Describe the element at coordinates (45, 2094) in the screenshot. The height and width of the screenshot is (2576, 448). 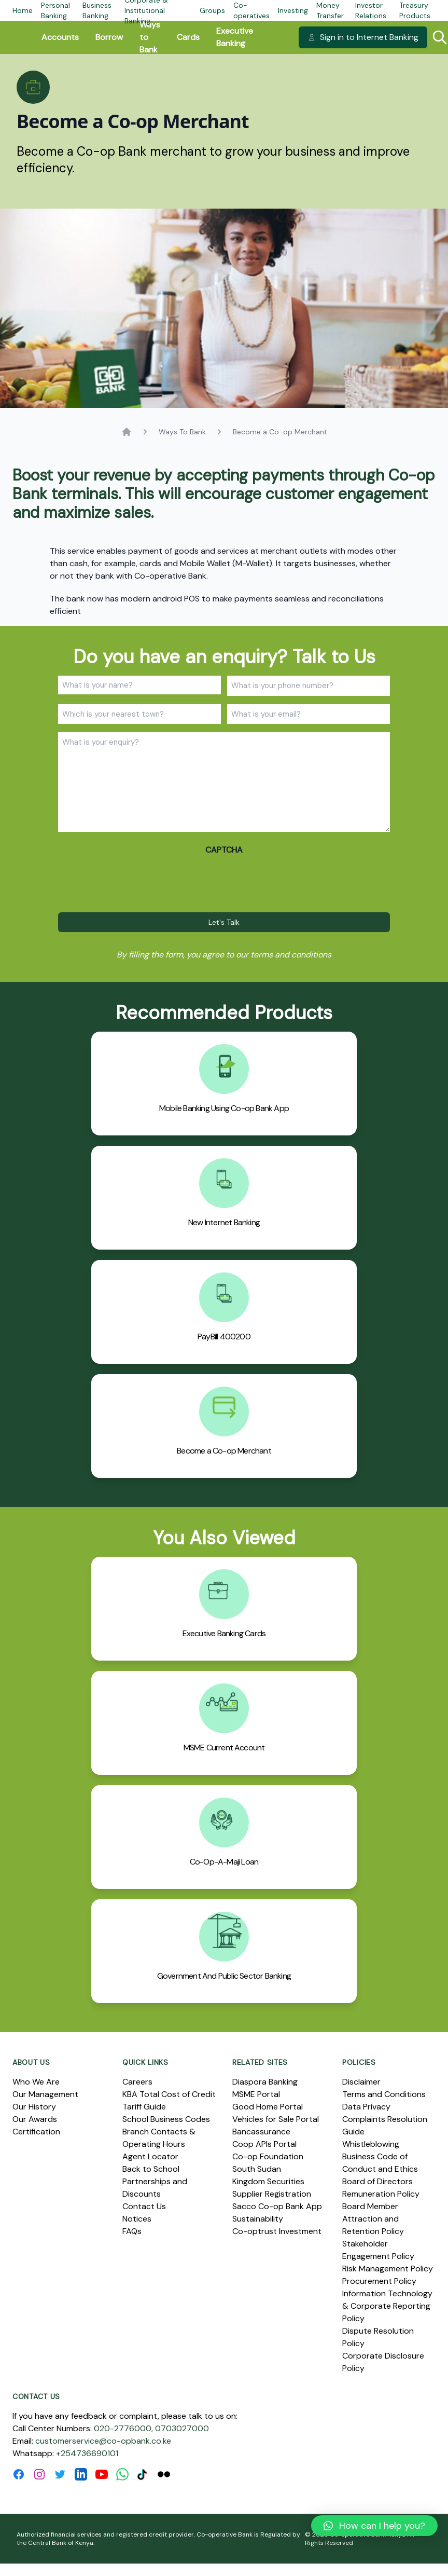
I see `Our Management` at that location.